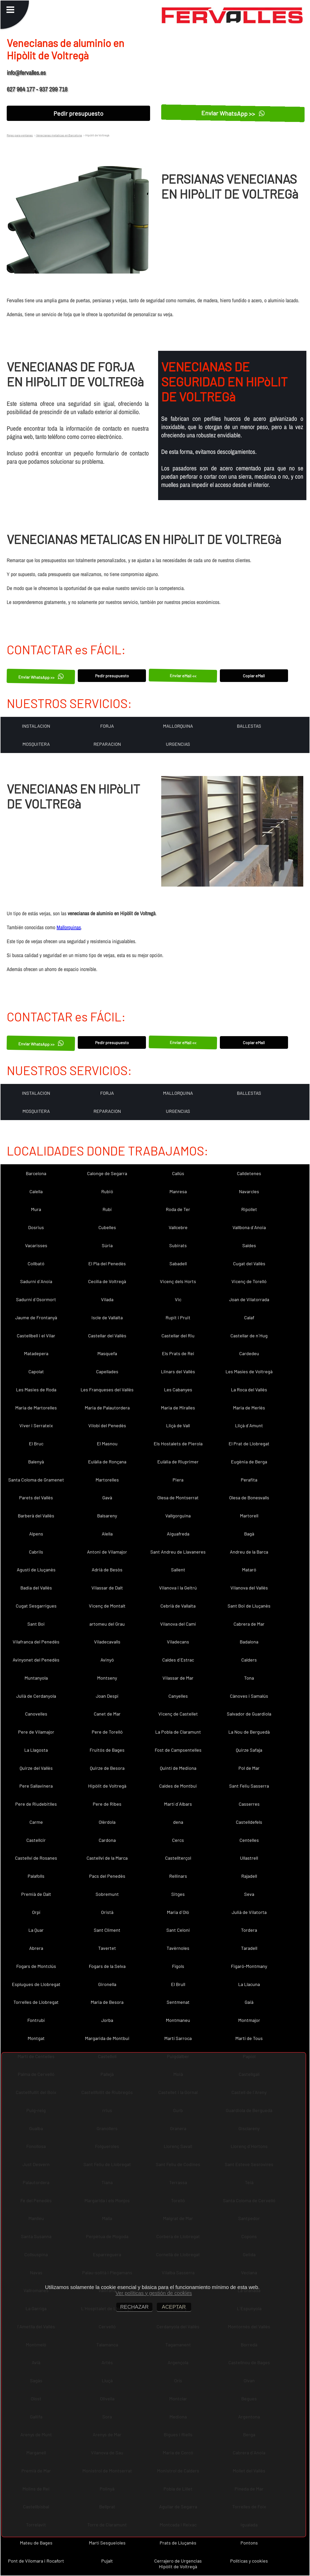  Describe the element at coordinates (249, 1480) in the screenshot. I see `Perafita` at that location.